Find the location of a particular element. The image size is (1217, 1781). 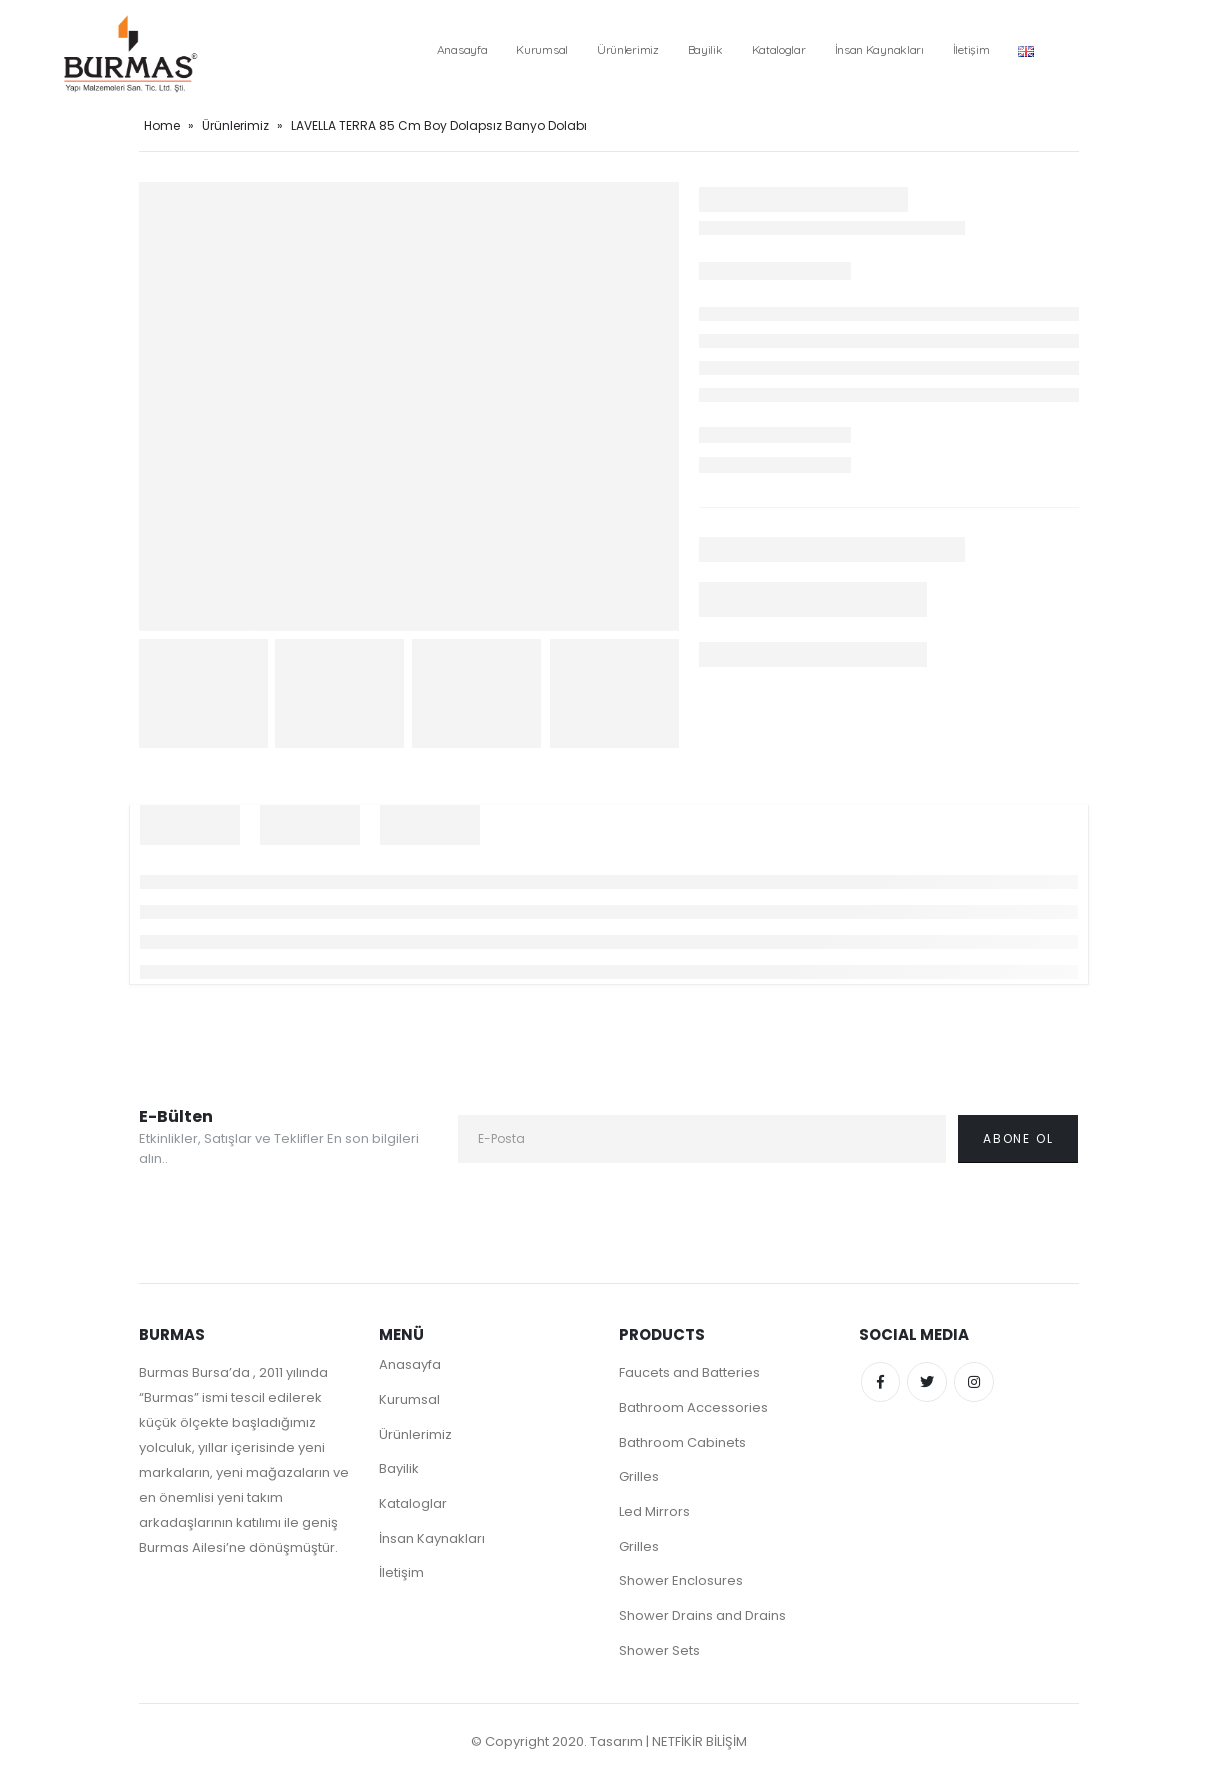

Faucets and Batteries is located at coordinates (689, 1372).